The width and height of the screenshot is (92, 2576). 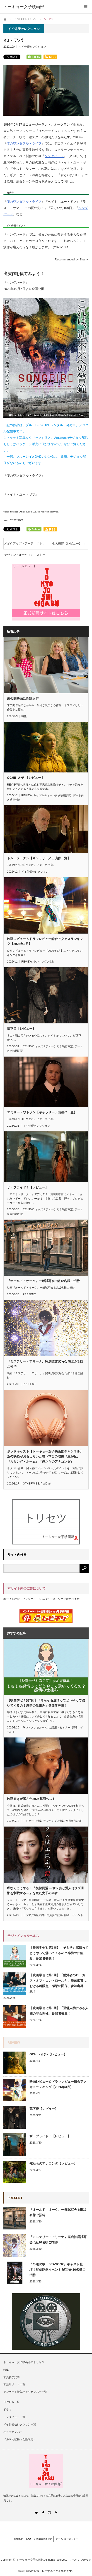 What do you see at coordinates (23, 2362) in the screenshot?
I see `トーキョー女子映画部のトリセツ` at bounding box center [23, 2362].